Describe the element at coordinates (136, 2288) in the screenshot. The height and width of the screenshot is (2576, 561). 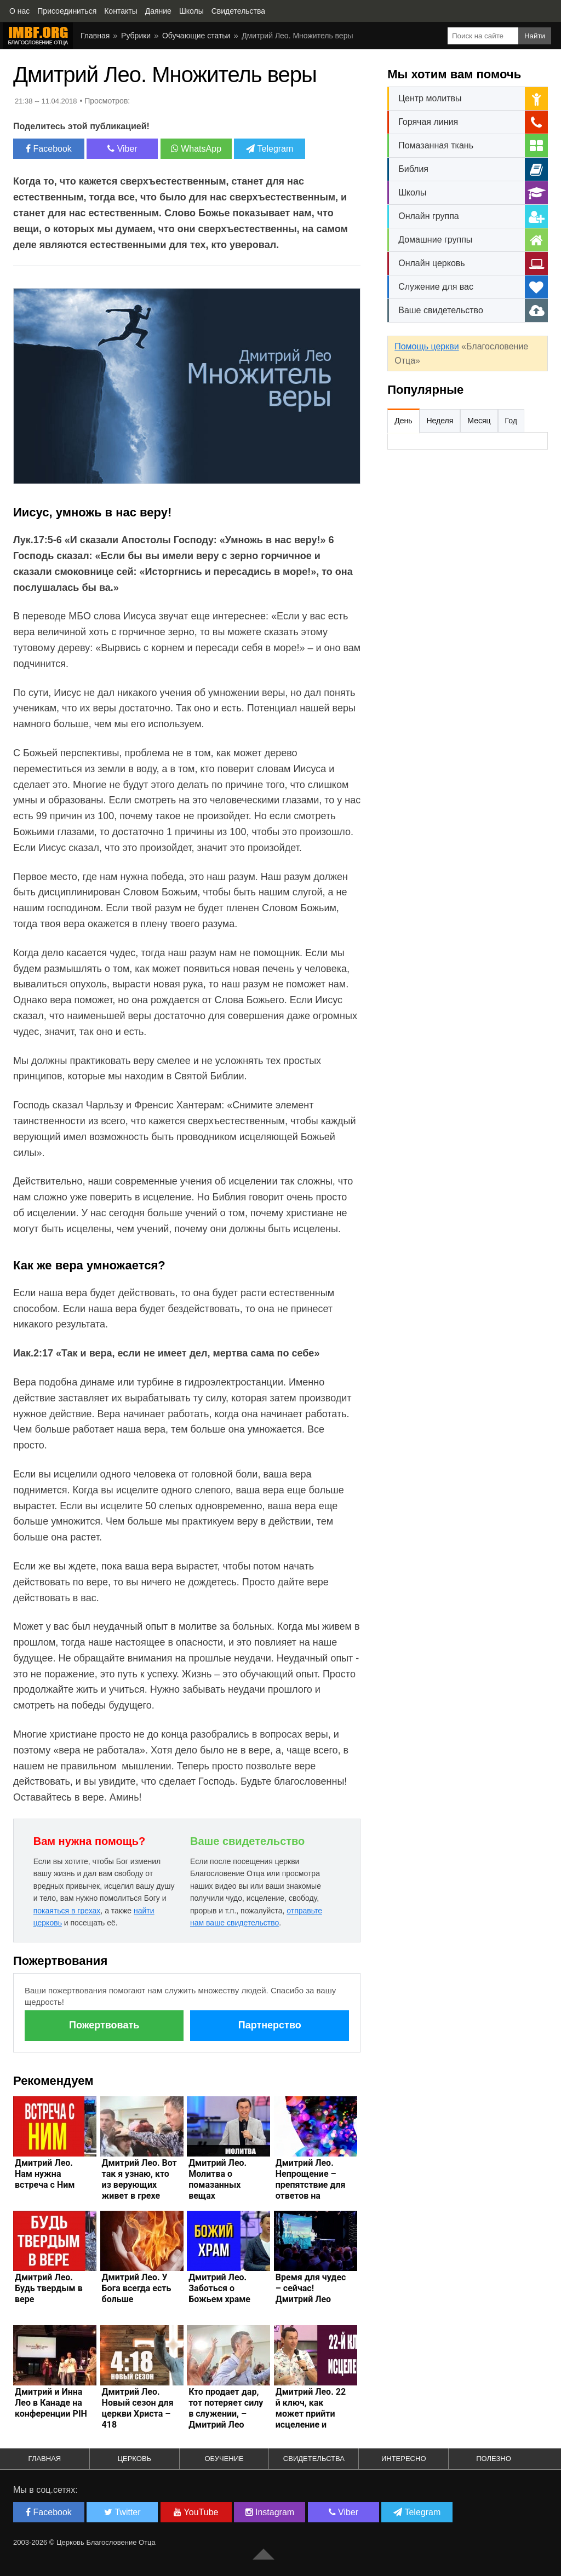
I see `Дмитрий Лео. У Бога всегда есть больше` at that location.